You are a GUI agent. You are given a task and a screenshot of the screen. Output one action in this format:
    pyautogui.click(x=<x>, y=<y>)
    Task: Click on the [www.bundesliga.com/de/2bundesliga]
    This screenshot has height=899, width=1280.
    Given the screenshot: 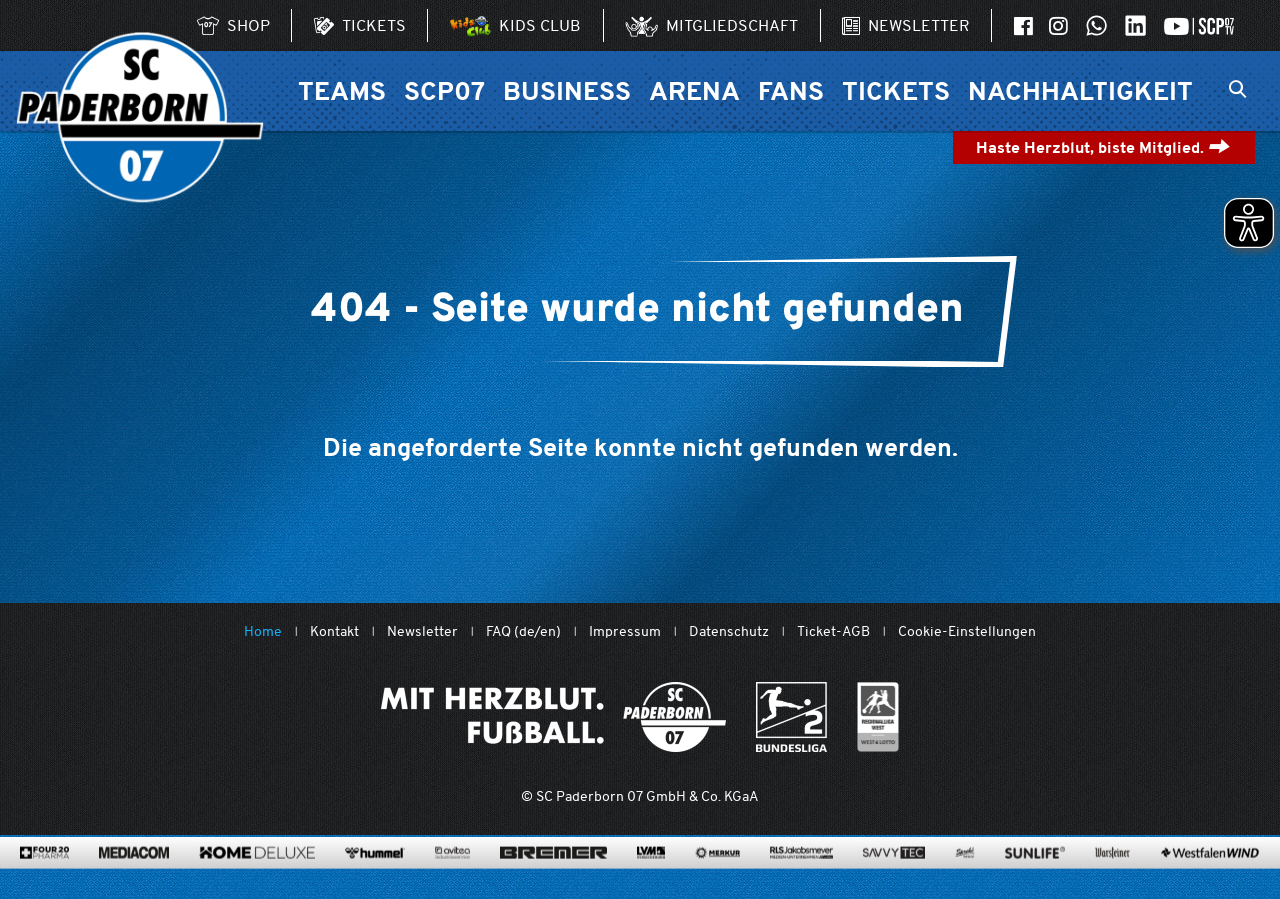 What is the action you would take?
    pyautogui.click(x=791, y=717)
    